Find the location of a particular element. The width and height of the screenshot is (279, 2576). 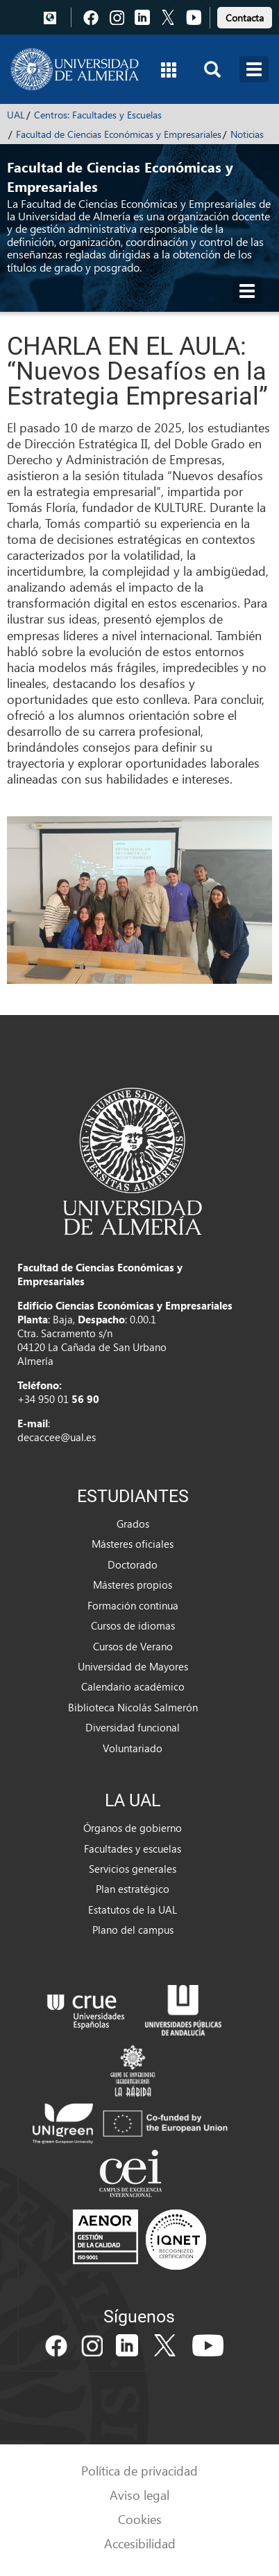

Cursos de idiomas is located at coordinates (133, 1625).